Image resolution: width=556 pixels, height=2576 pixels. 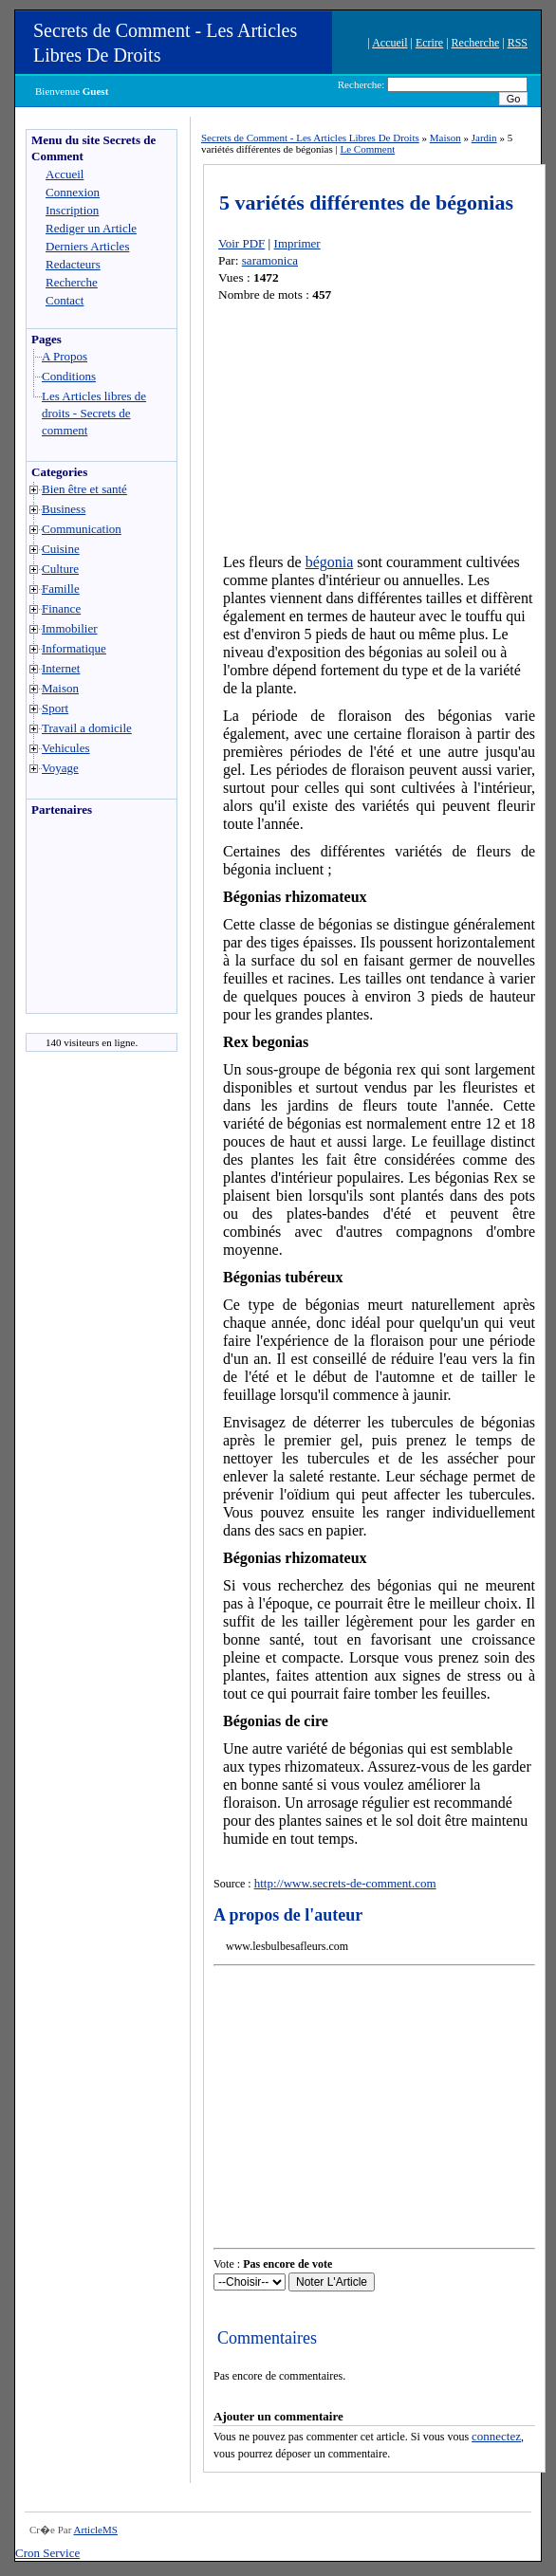 What do you see at coordinates (60, 568) in the screenshot?
I see `Culture` at bounding box center [60, 568].